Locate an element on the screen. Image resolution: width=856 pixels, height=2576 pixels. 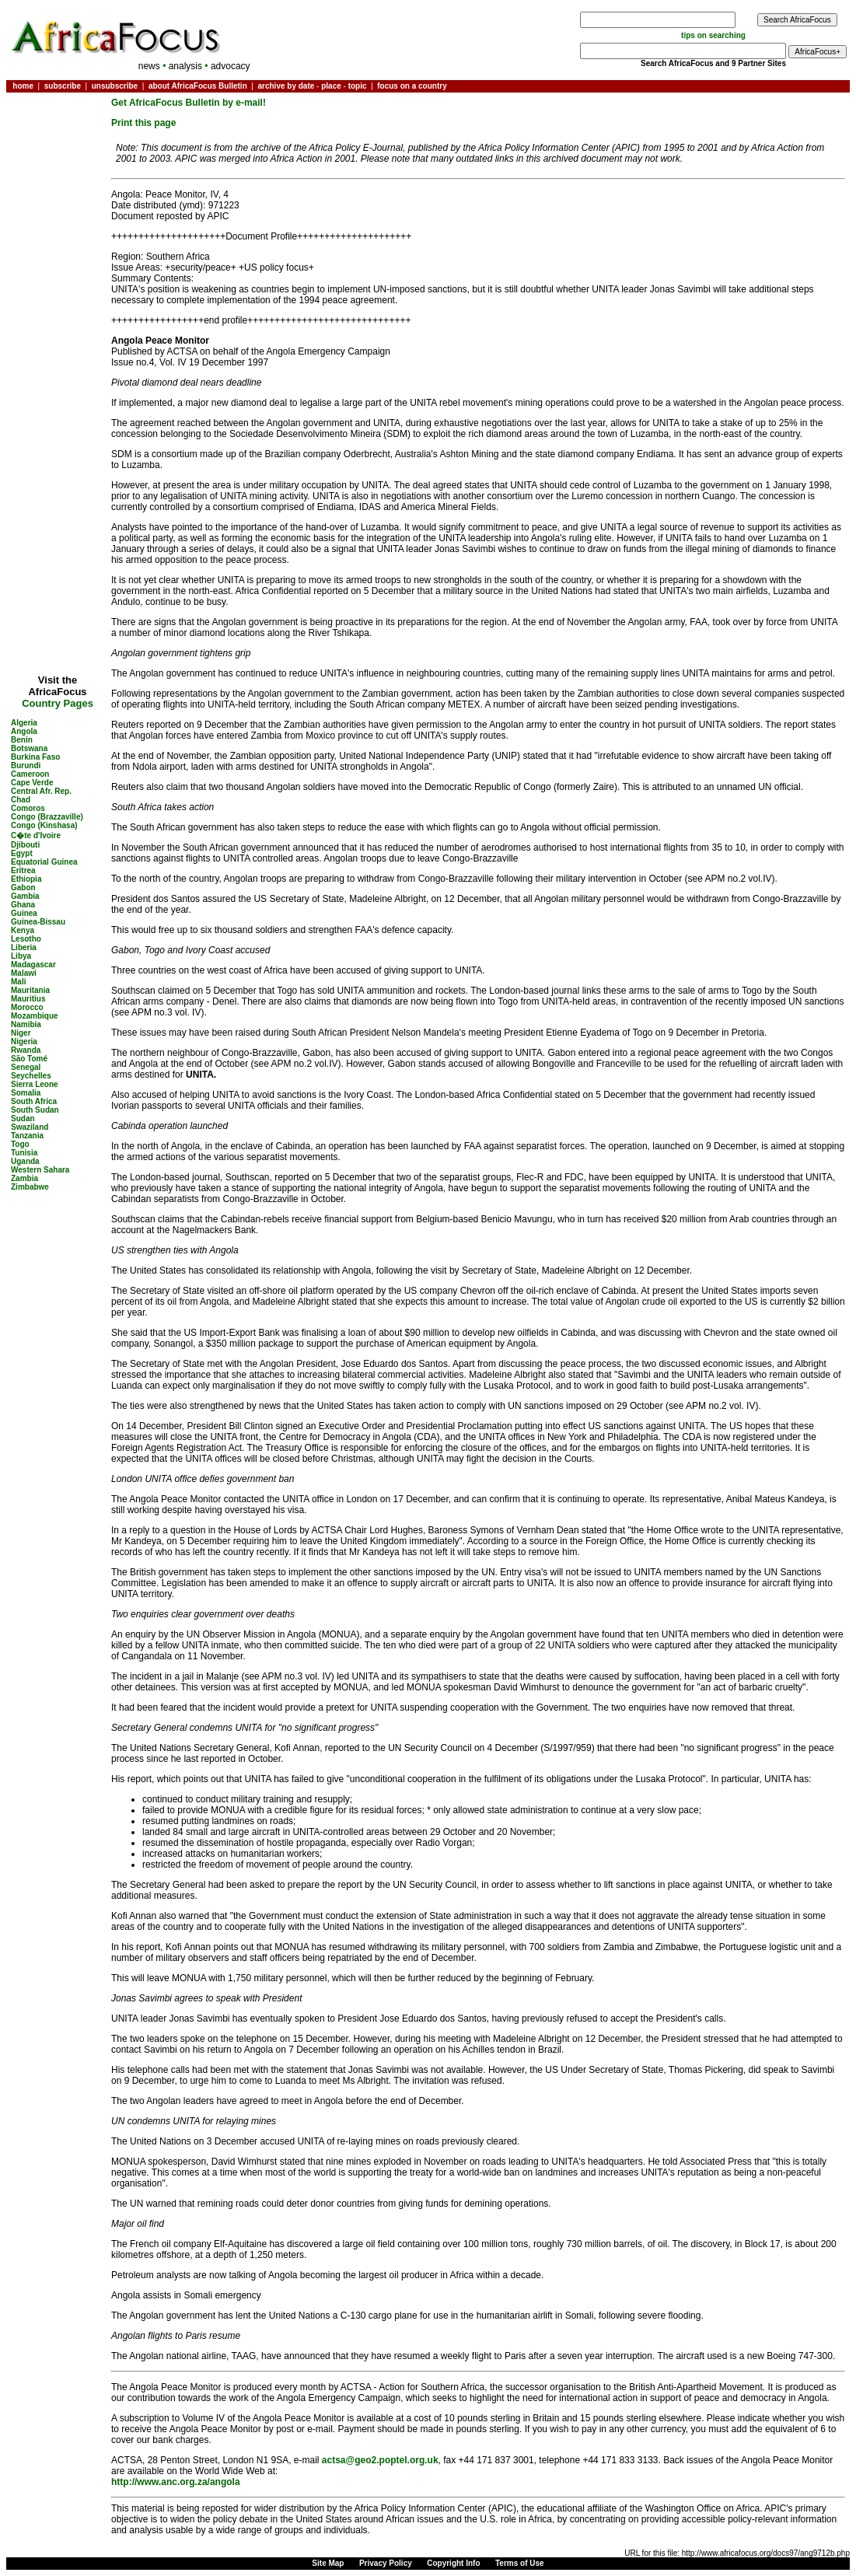
Ethiopia is located at coordinates (26, 879).